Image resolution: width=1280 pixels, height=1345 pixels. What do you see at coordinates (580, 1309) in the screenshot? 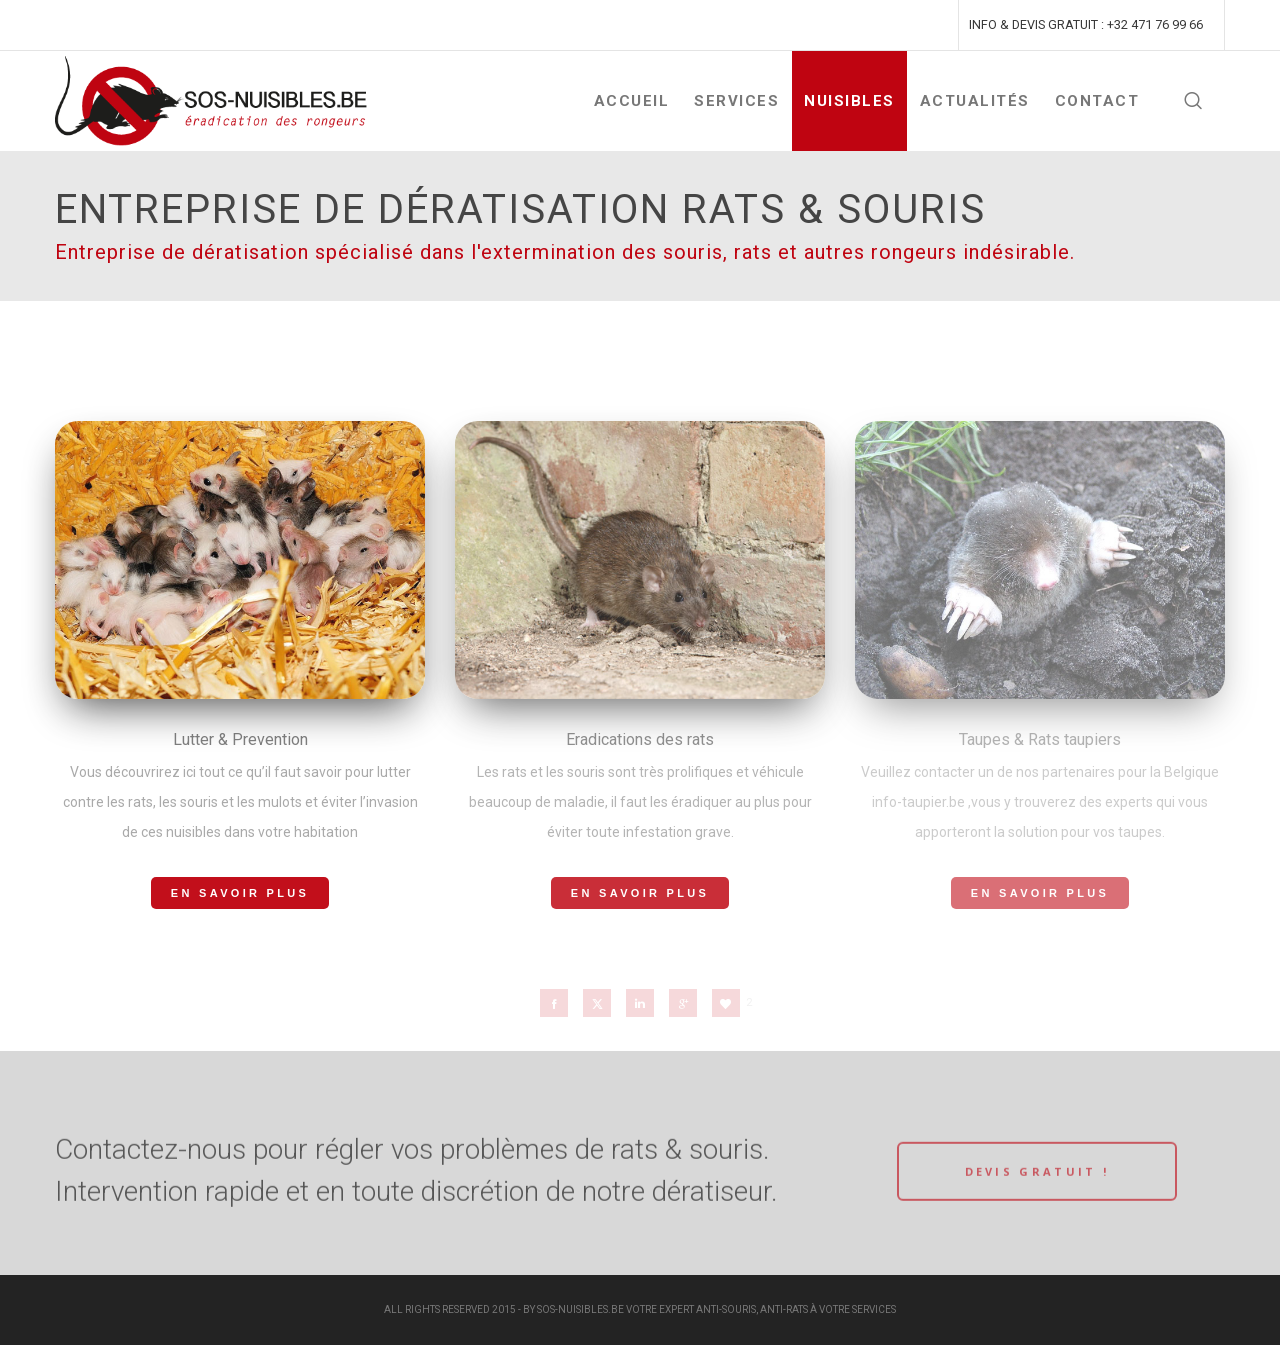
I see `SOS-NUISIBLES.BE` at bounding box center [580, 1309].